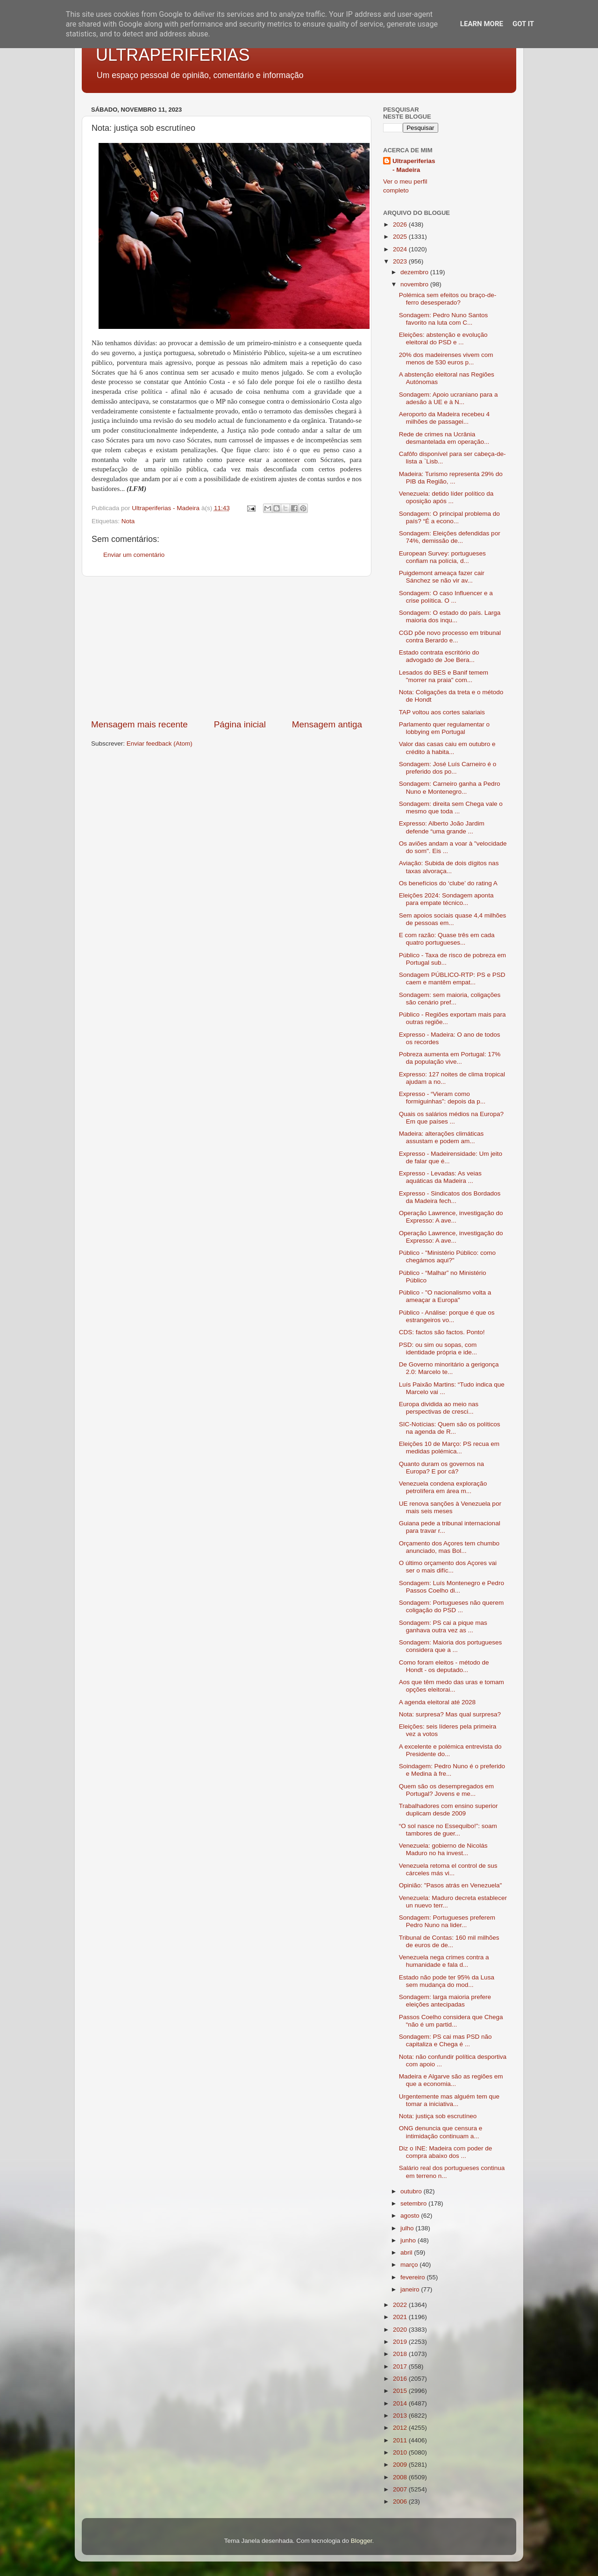 The image size is (598, 2576). I want to click on Enviar feedback (Atom), so click(159, 743).